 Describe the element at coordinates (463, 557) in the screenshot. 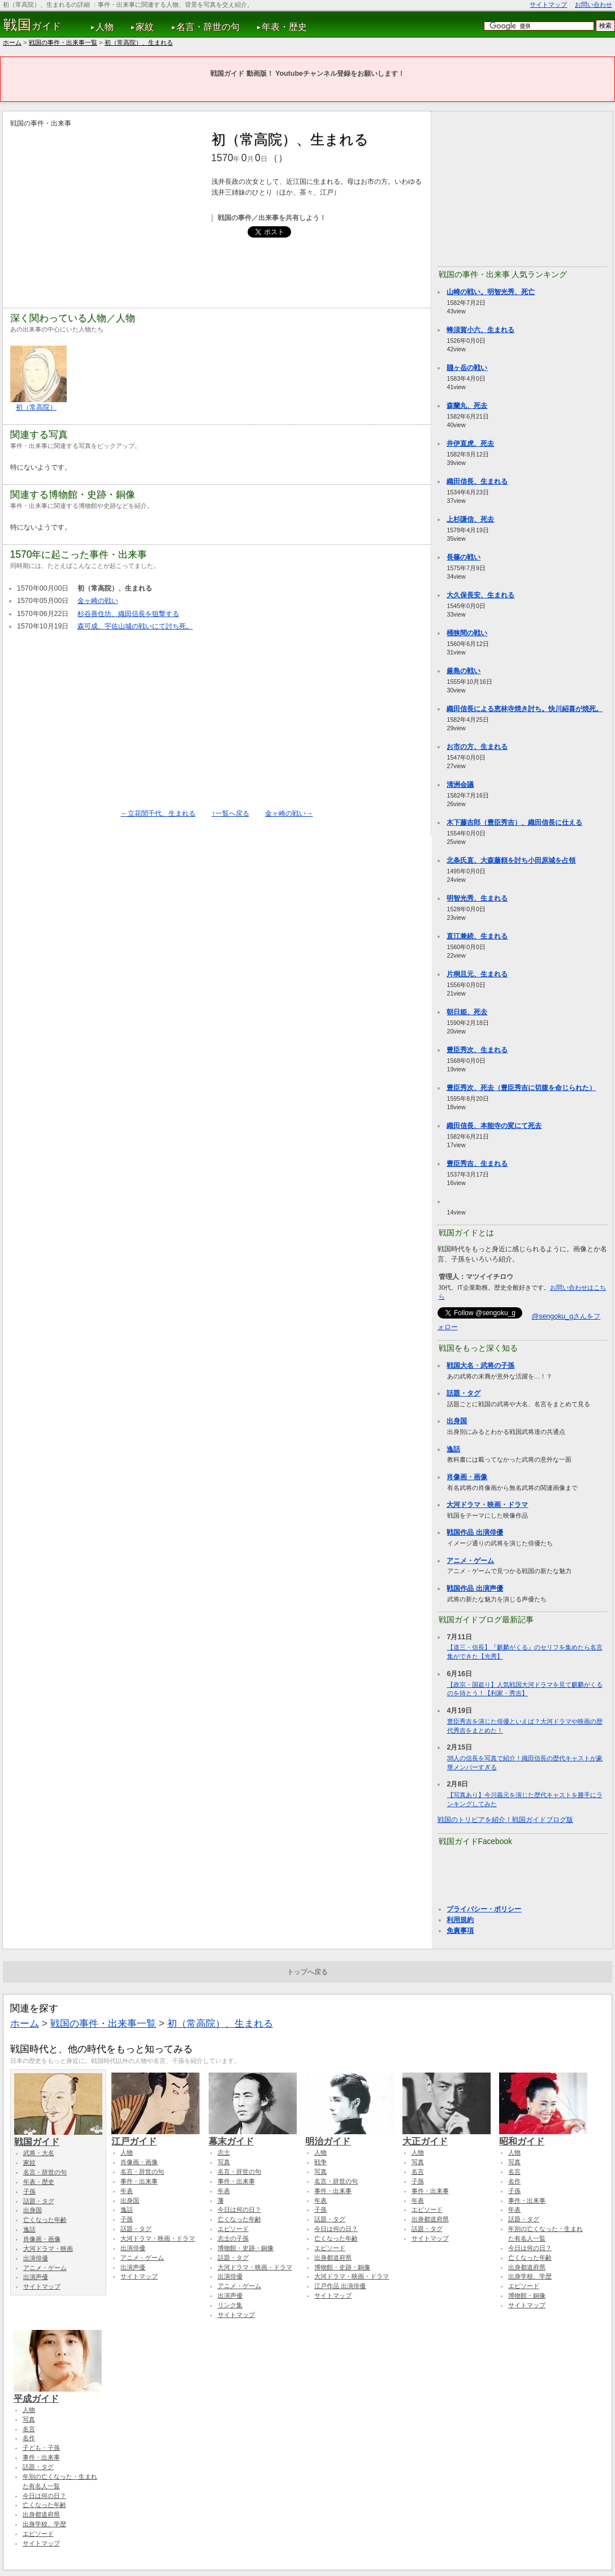

I see `長篠の戦い` at that location.